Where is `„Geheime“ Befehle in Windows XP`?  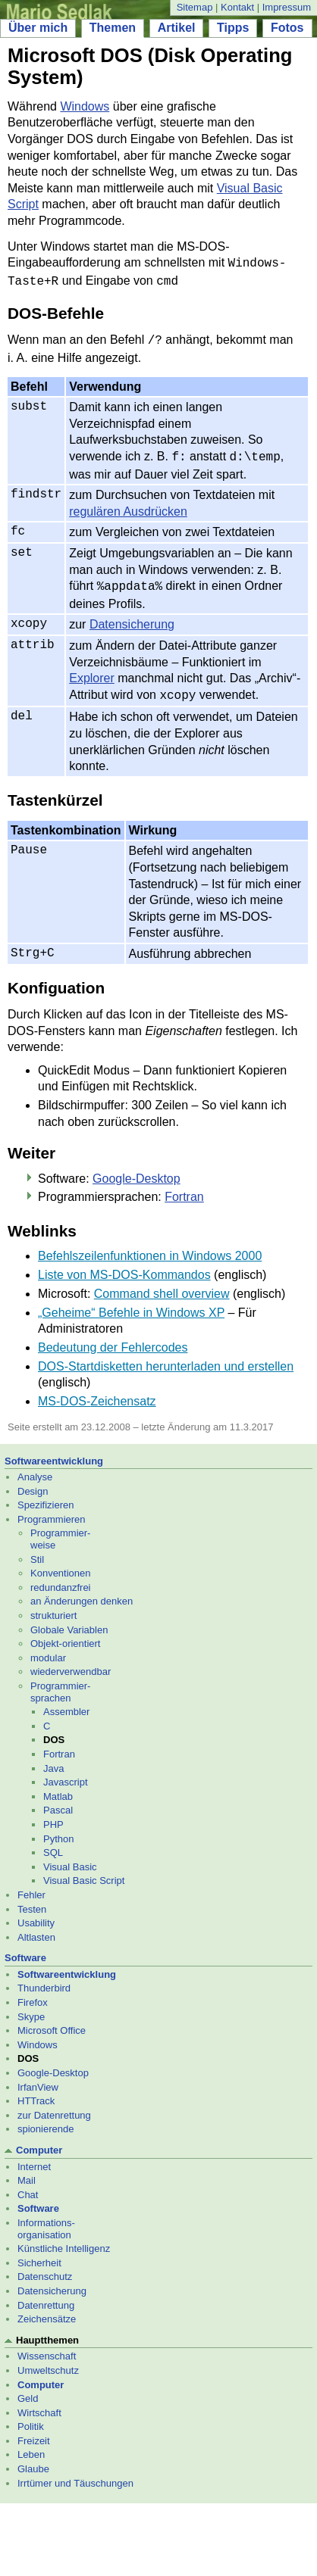 „Geheime“ Befehle in Windows XP is located at coordinates (131, 1303).